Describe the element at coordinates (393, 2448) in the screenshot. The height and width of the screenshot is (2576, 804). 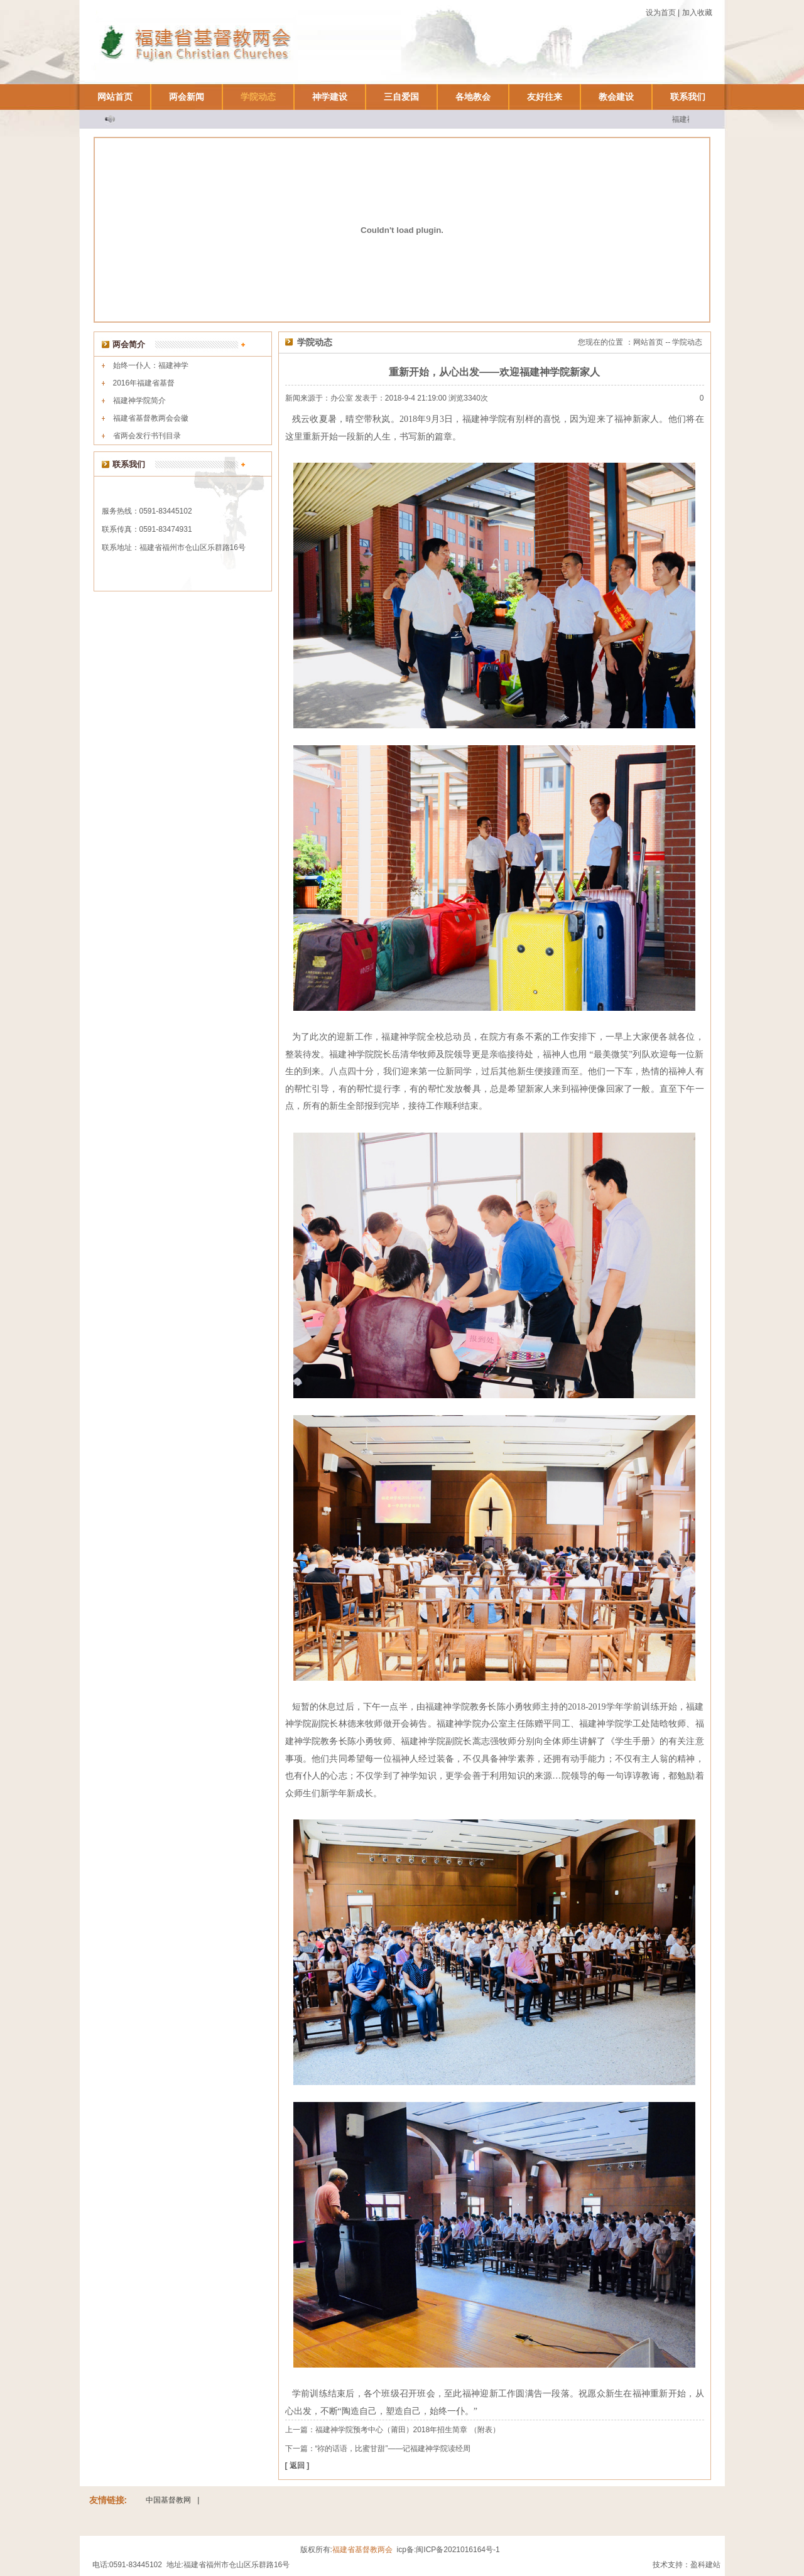
I see `“祢的话语，比蜜甘甜”——记福建神学院读经周` at that location.